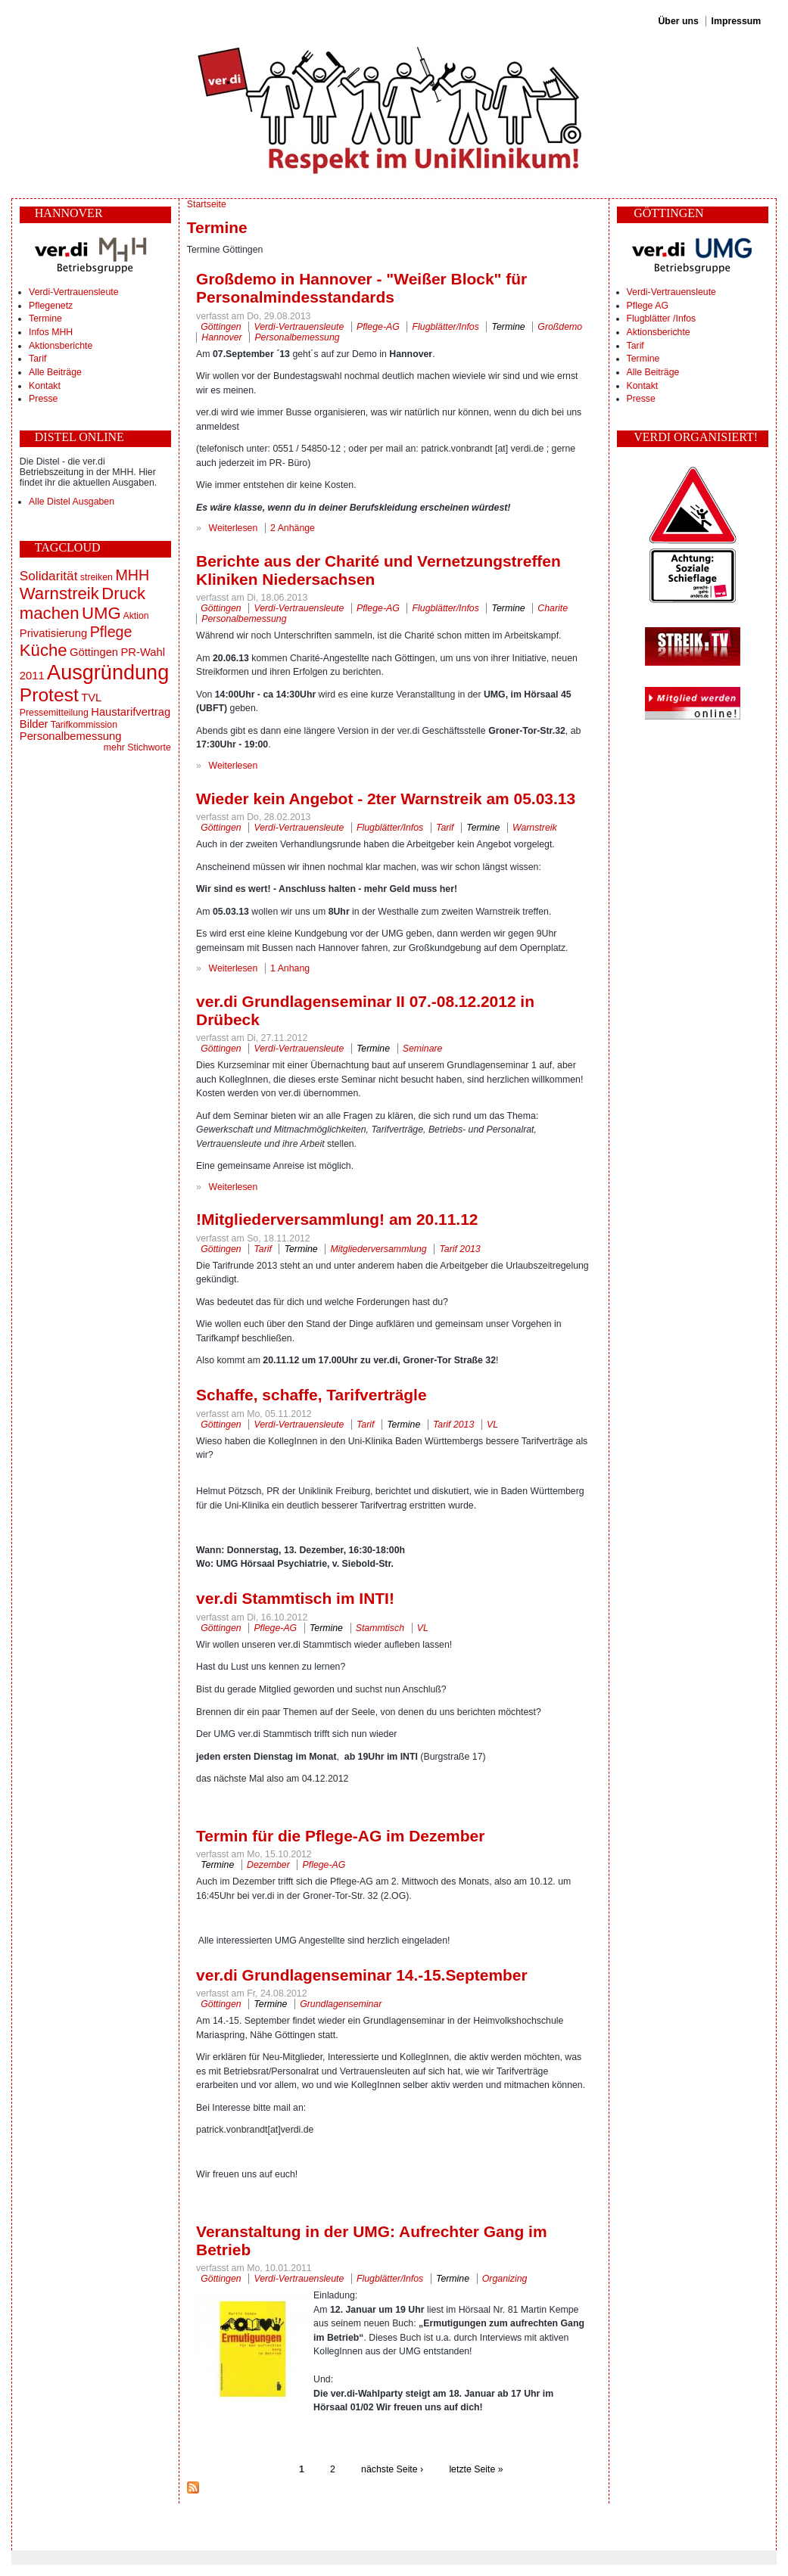  What do you see at coordinates (206, 204) in the screenshot?
I see `Startseite` at bounding box center [206, 204].